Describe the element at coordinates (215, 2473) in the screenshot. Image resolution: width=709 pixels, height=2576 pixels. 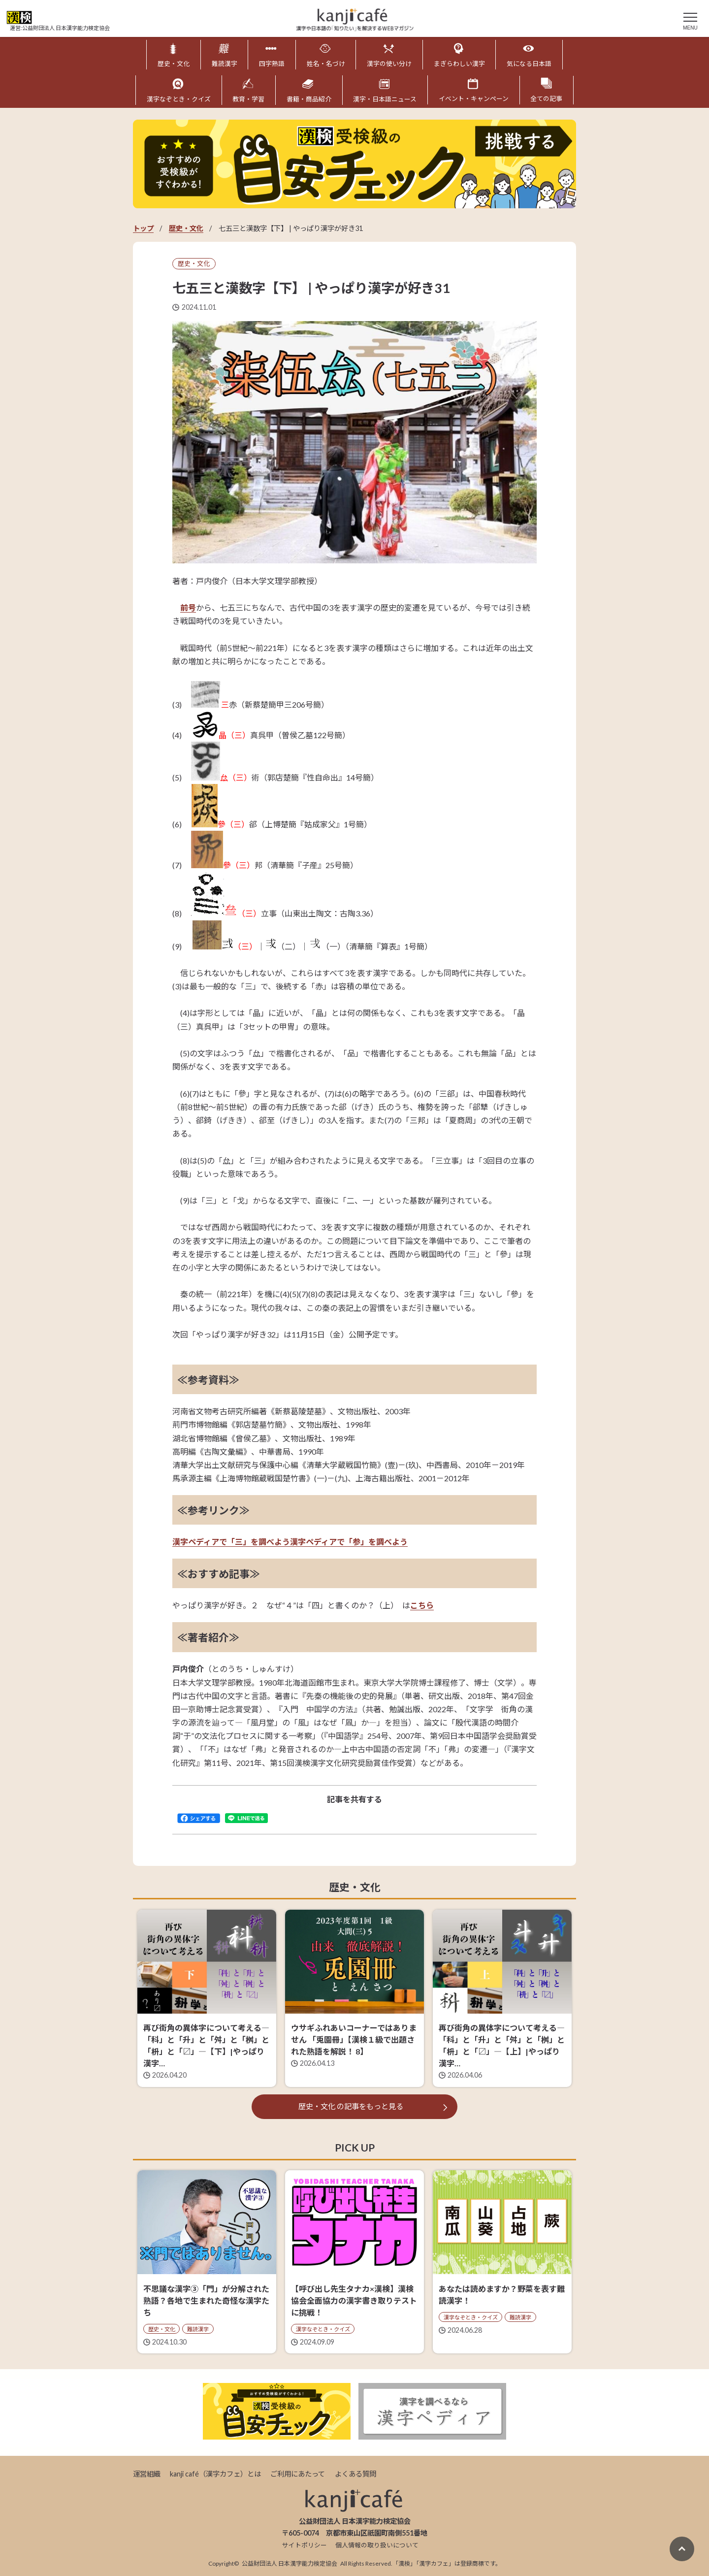
I see `kanji café（漢字カフェ）とは` at that location.